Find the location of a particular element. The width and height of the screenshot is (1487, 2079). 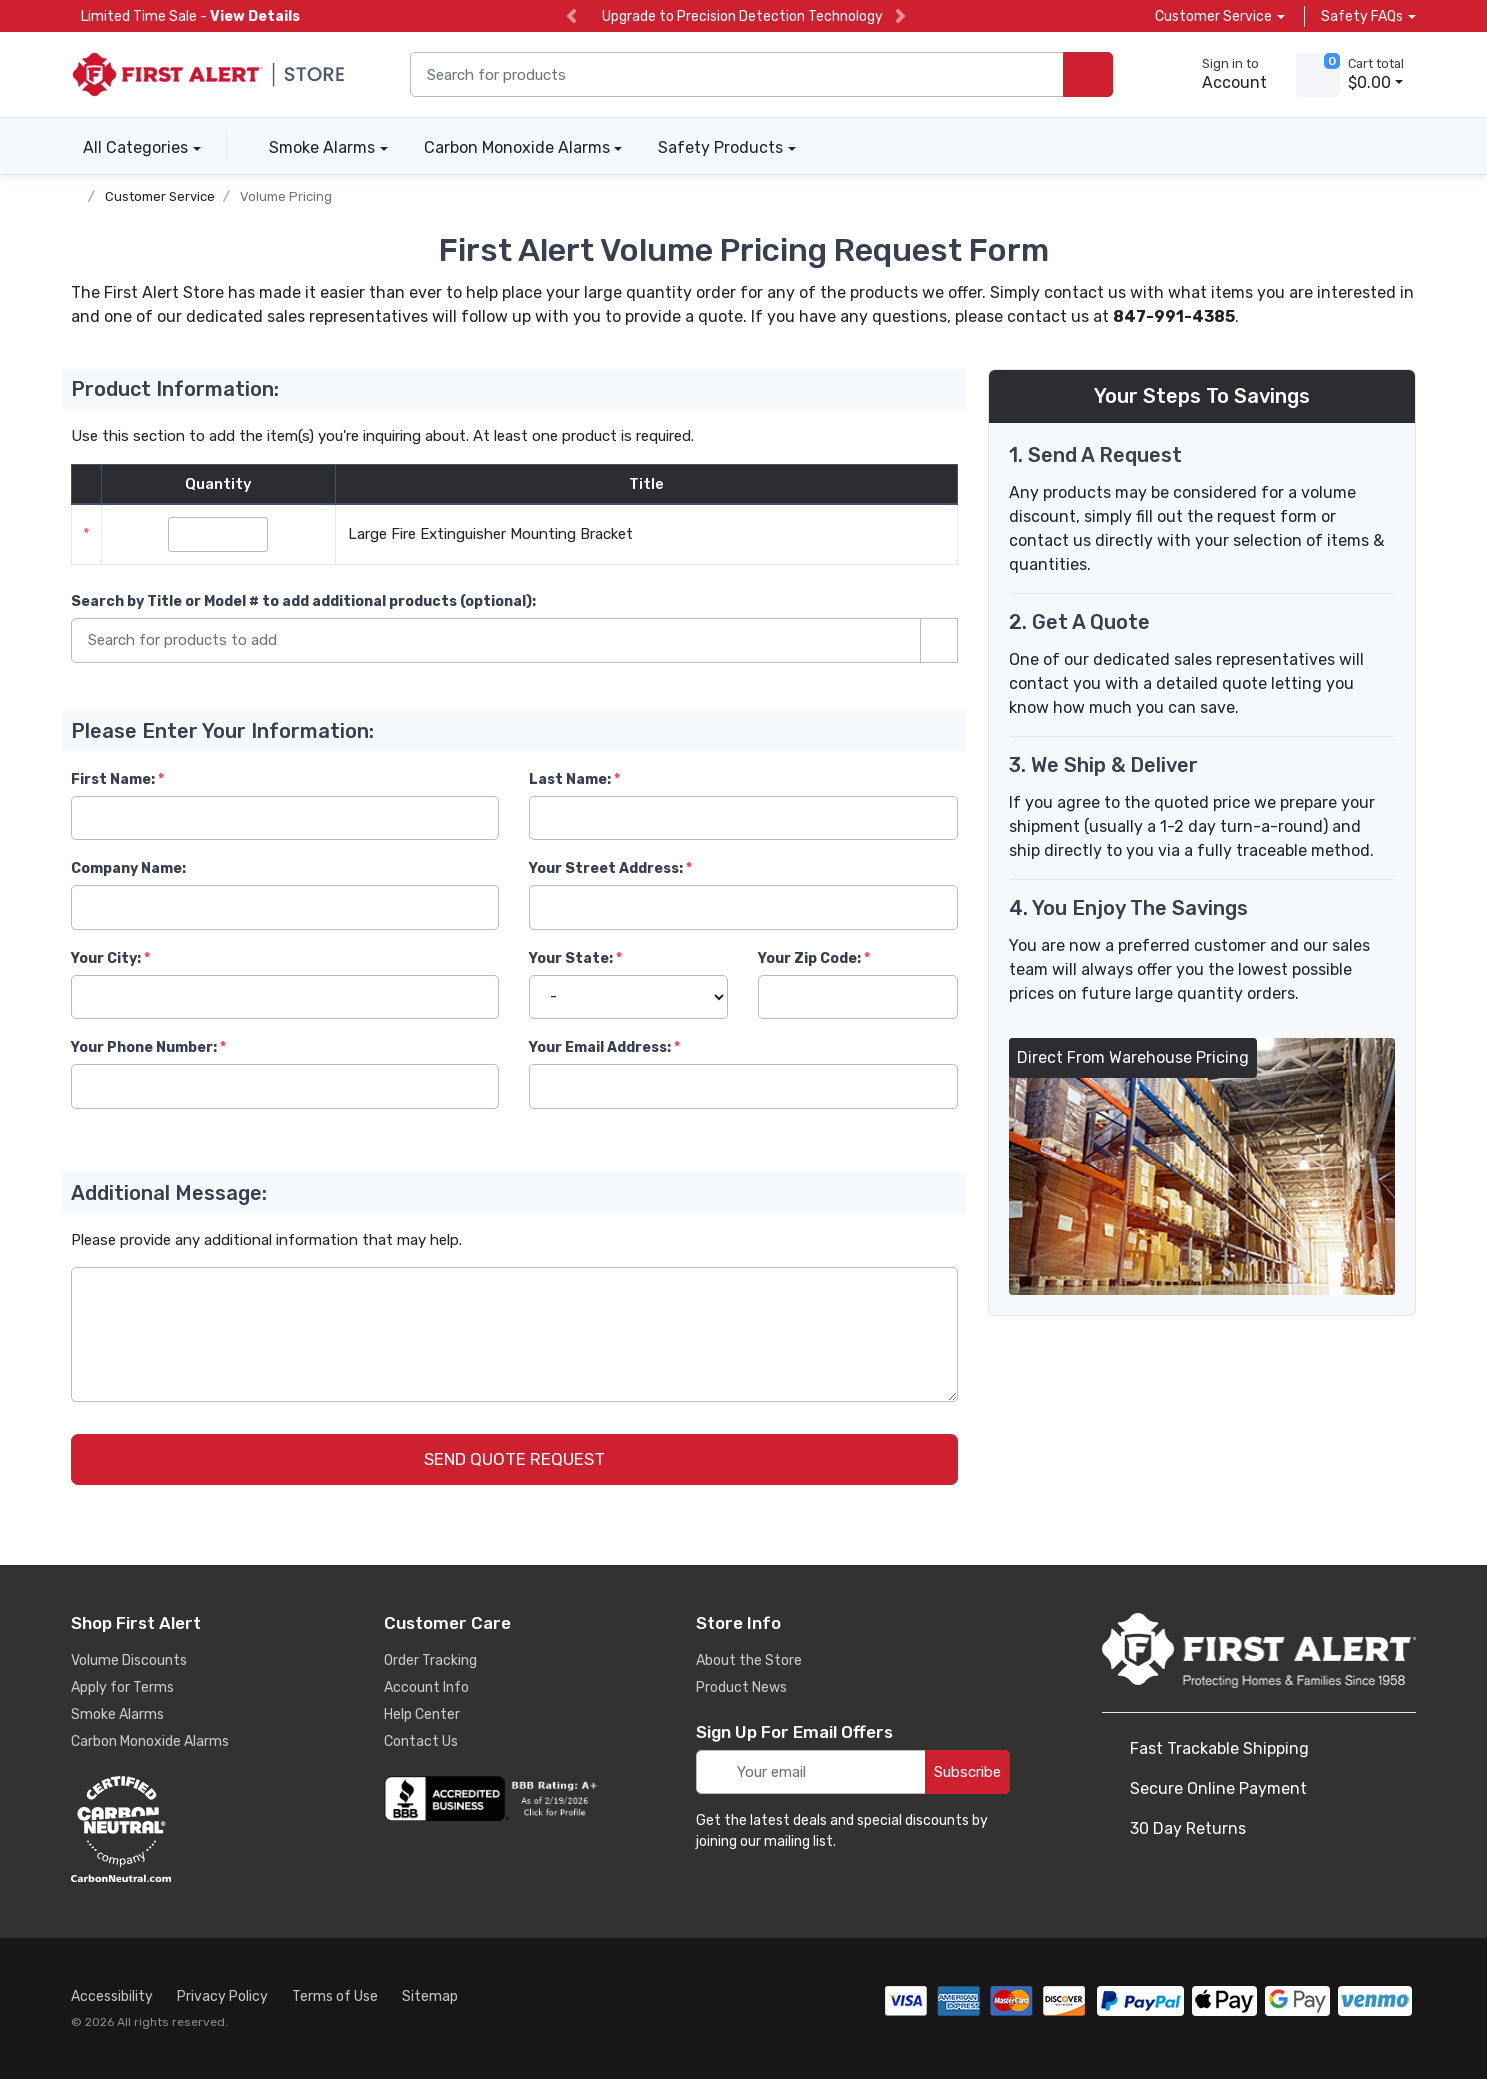

All Categories is located at coordinates (129, 147).